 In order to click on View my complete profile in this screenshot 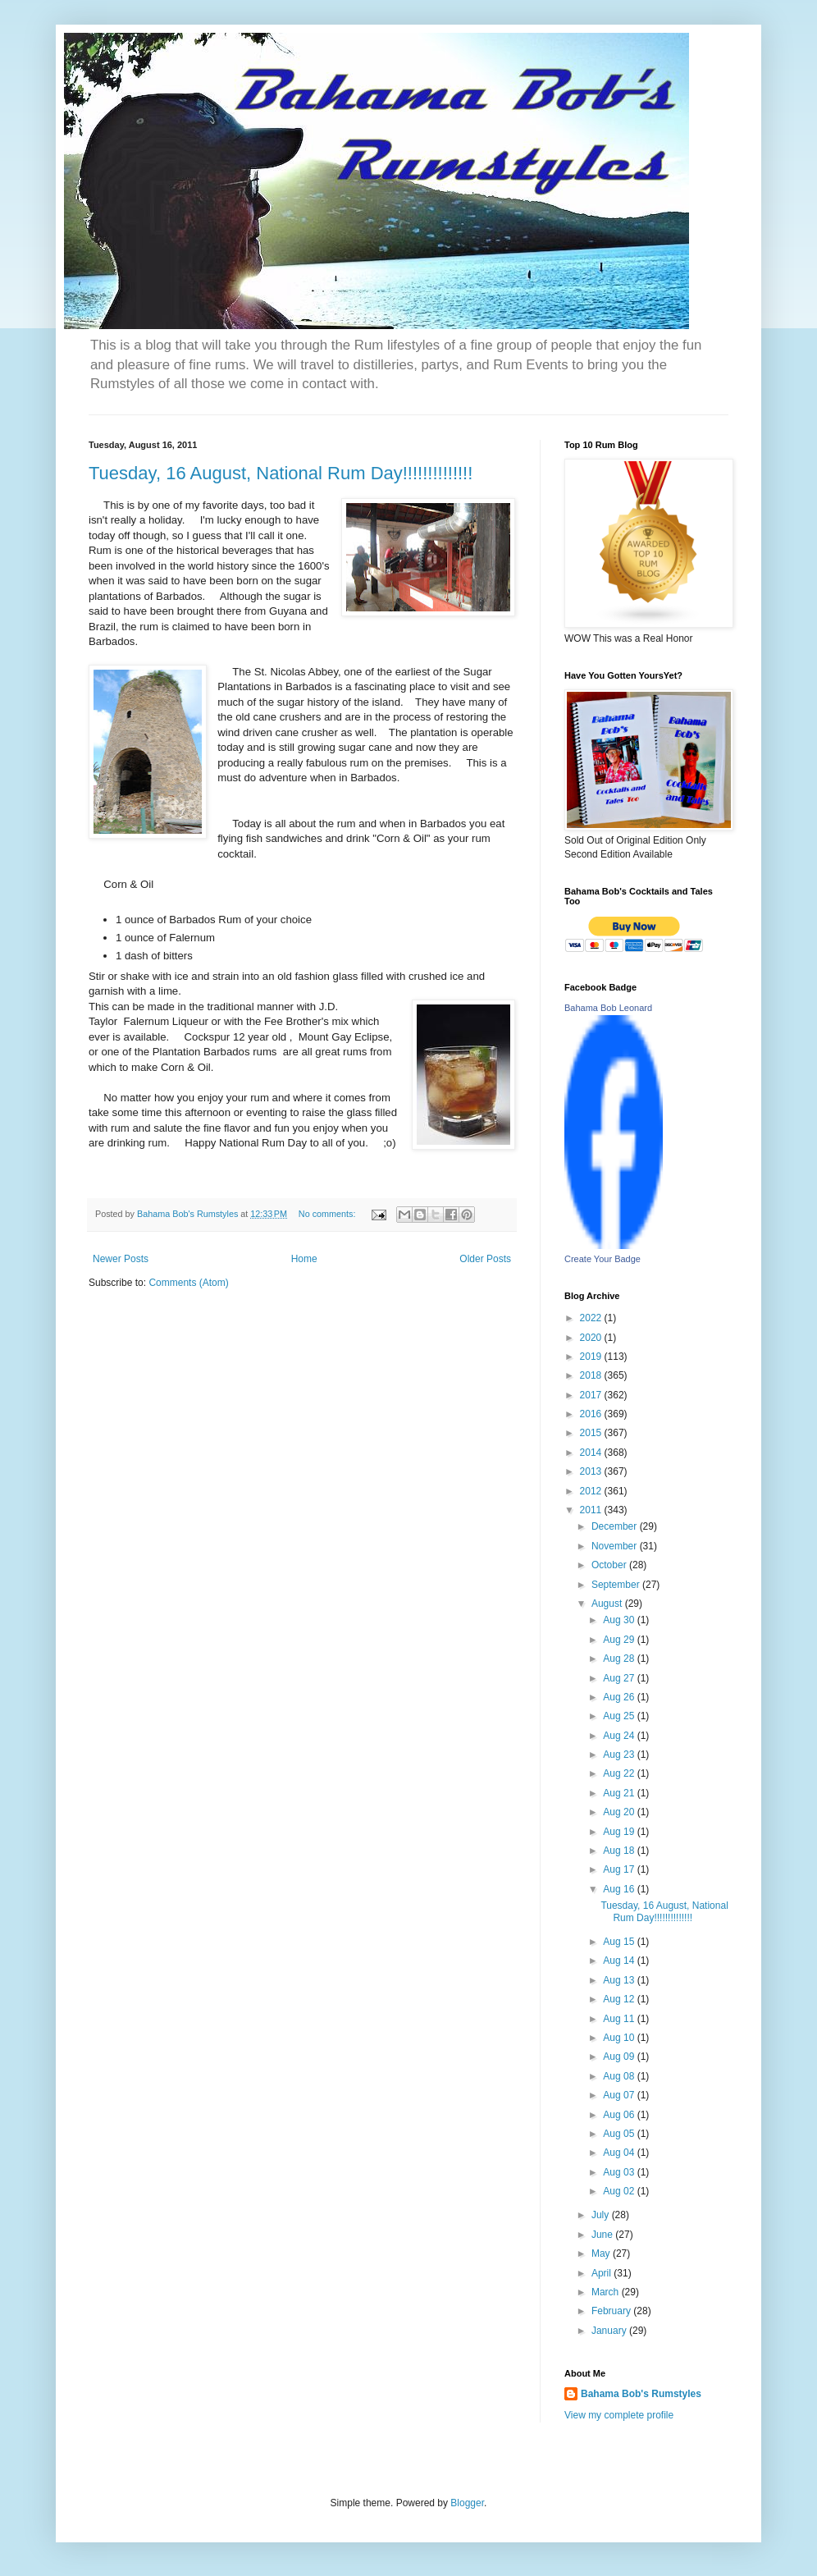, I will do `click(618, 2415)`.